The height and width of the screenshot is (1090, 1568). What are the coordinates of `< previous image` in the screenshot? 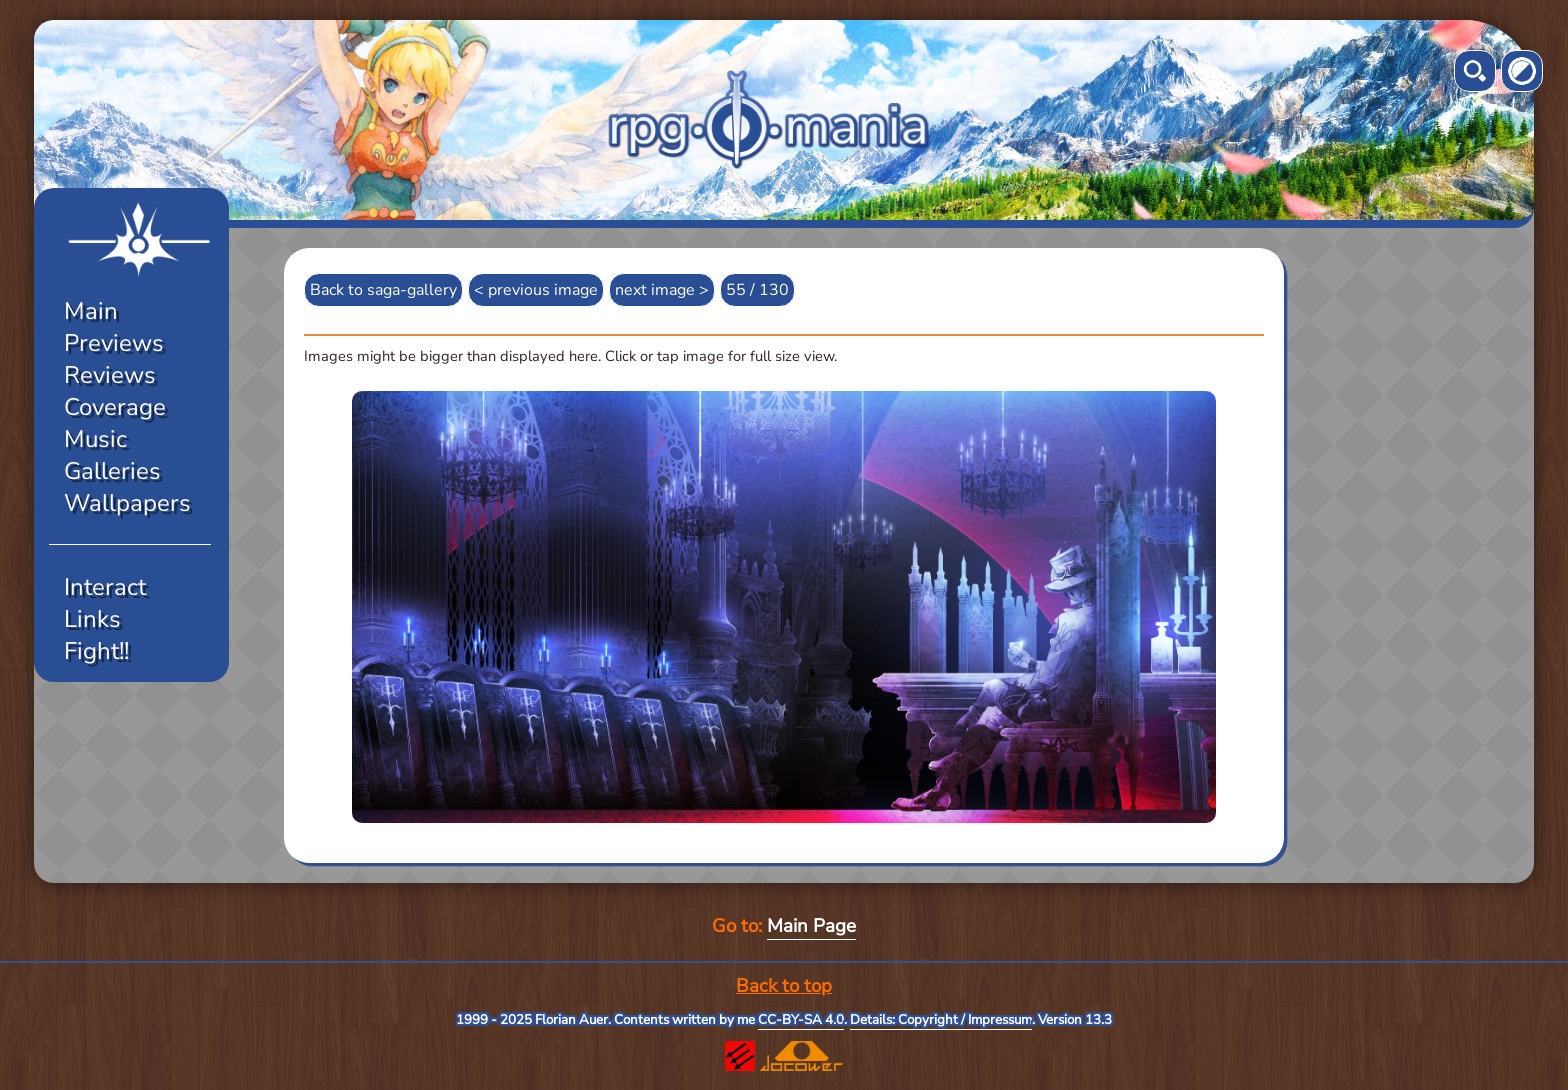 It's located at (536, 290).